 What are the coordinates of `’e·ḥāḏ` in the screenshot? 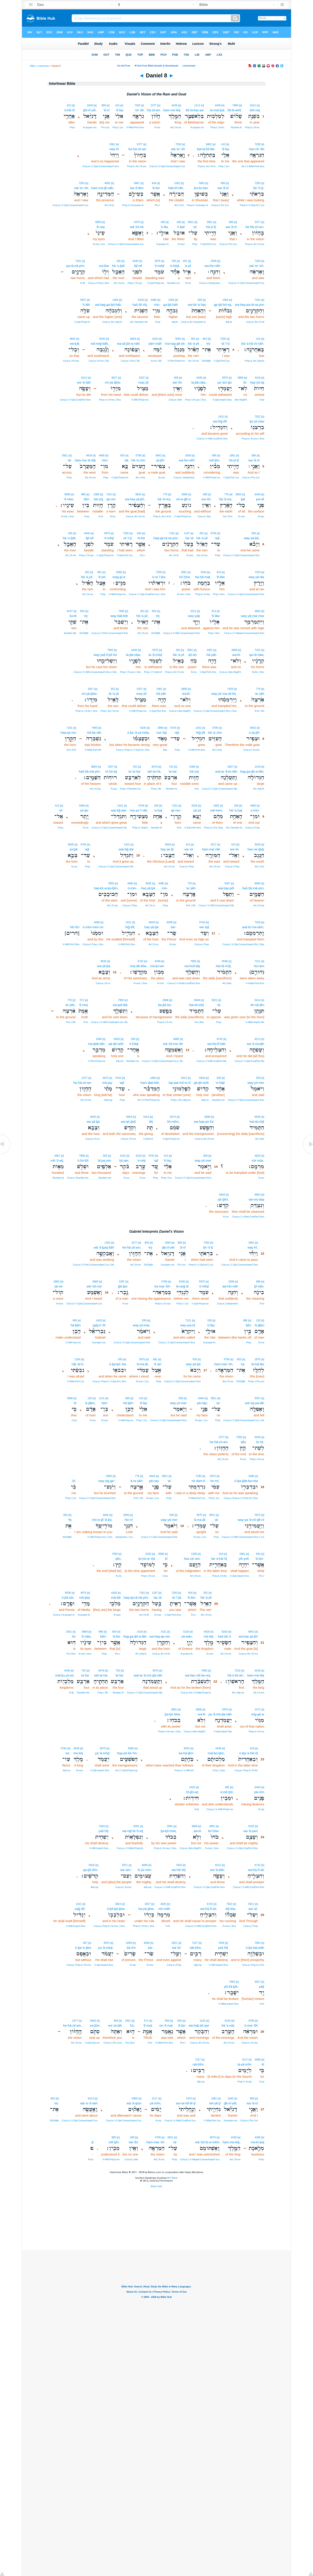 It's located at (220, 1082).